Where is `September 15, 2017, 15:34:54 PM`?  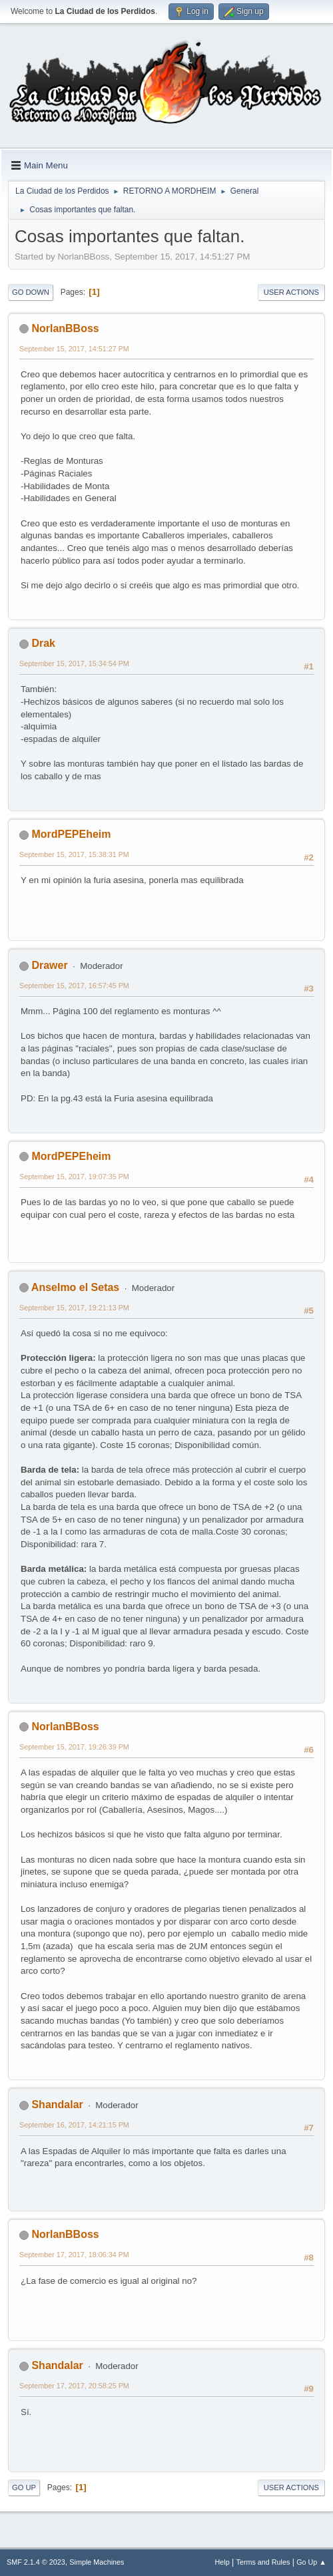
September 15, 2017, 15:34:54 PM is located at coordinates (74, 663).